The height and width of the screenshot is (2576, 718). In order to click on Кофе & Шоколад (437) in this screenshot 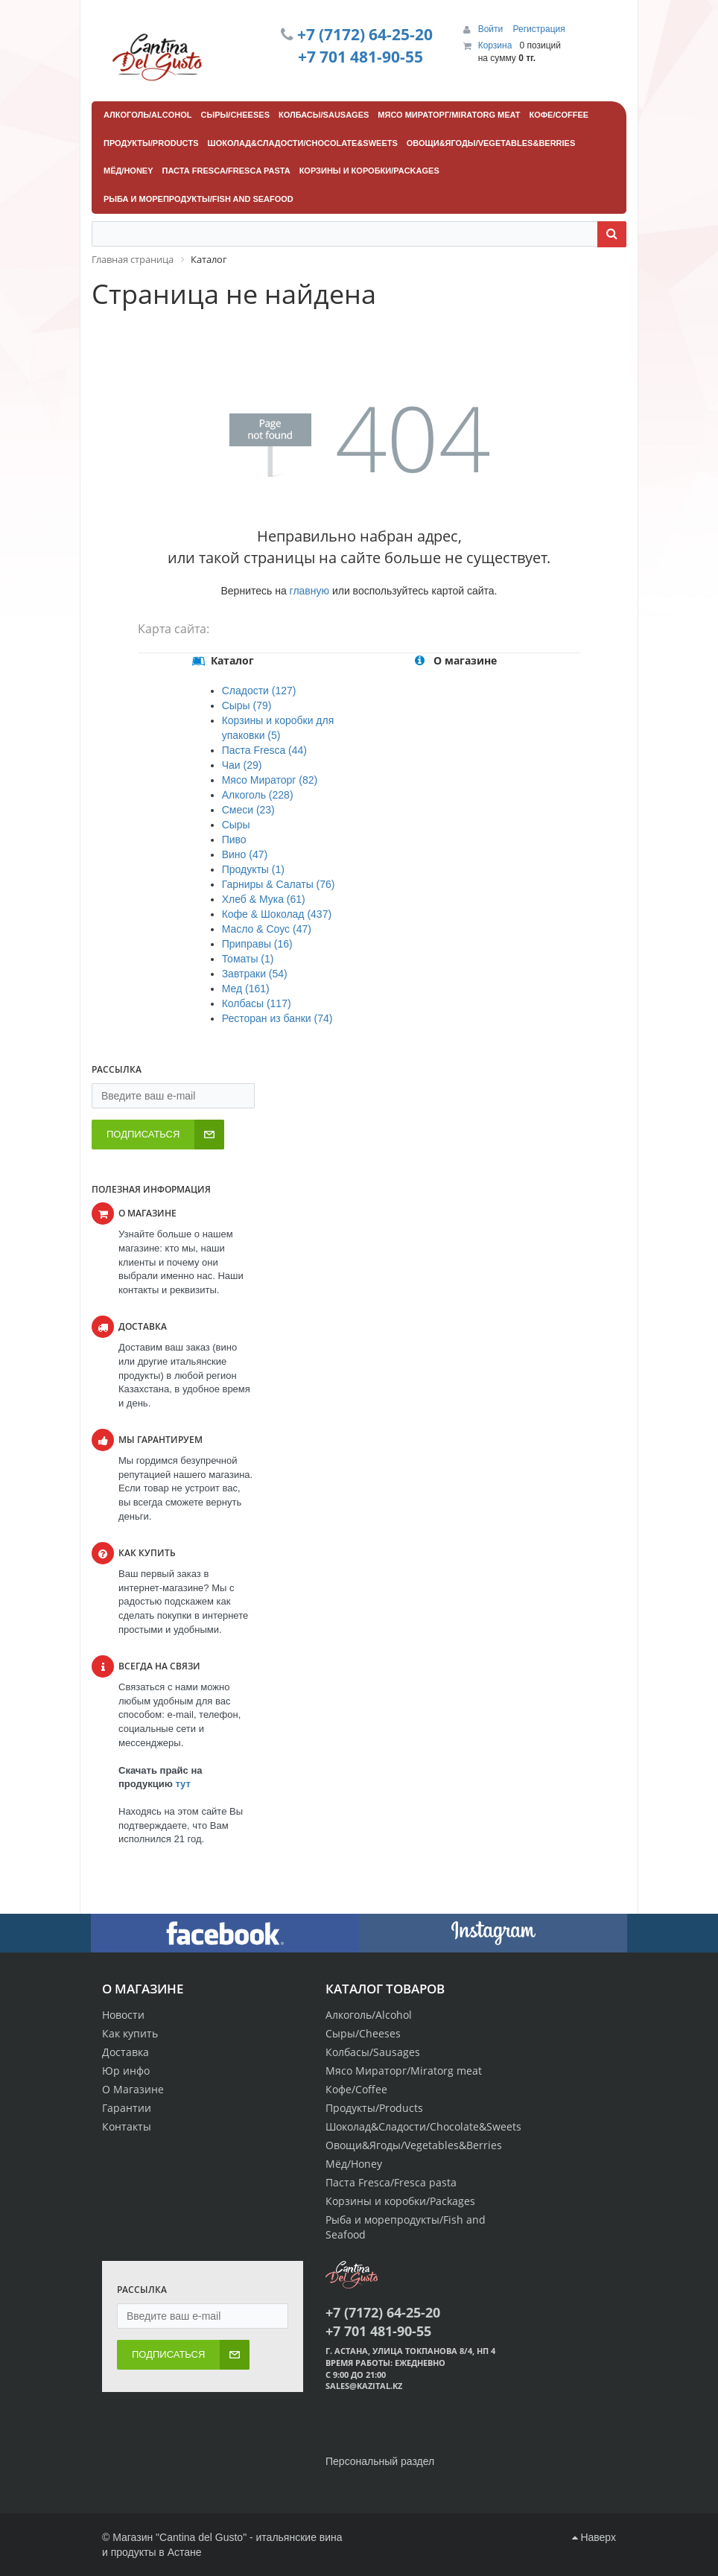, I will do `click(276, 914)`.